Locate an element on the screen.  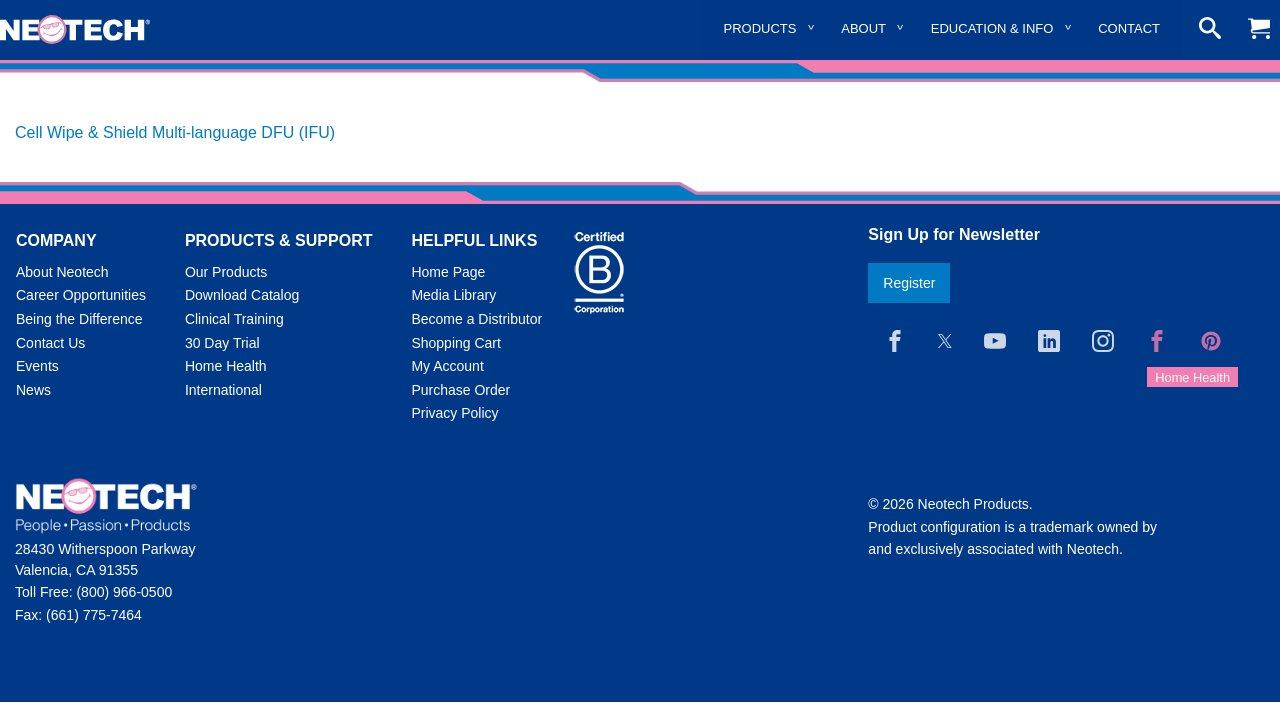
Being the Difference is located at coordinates (79, 319).